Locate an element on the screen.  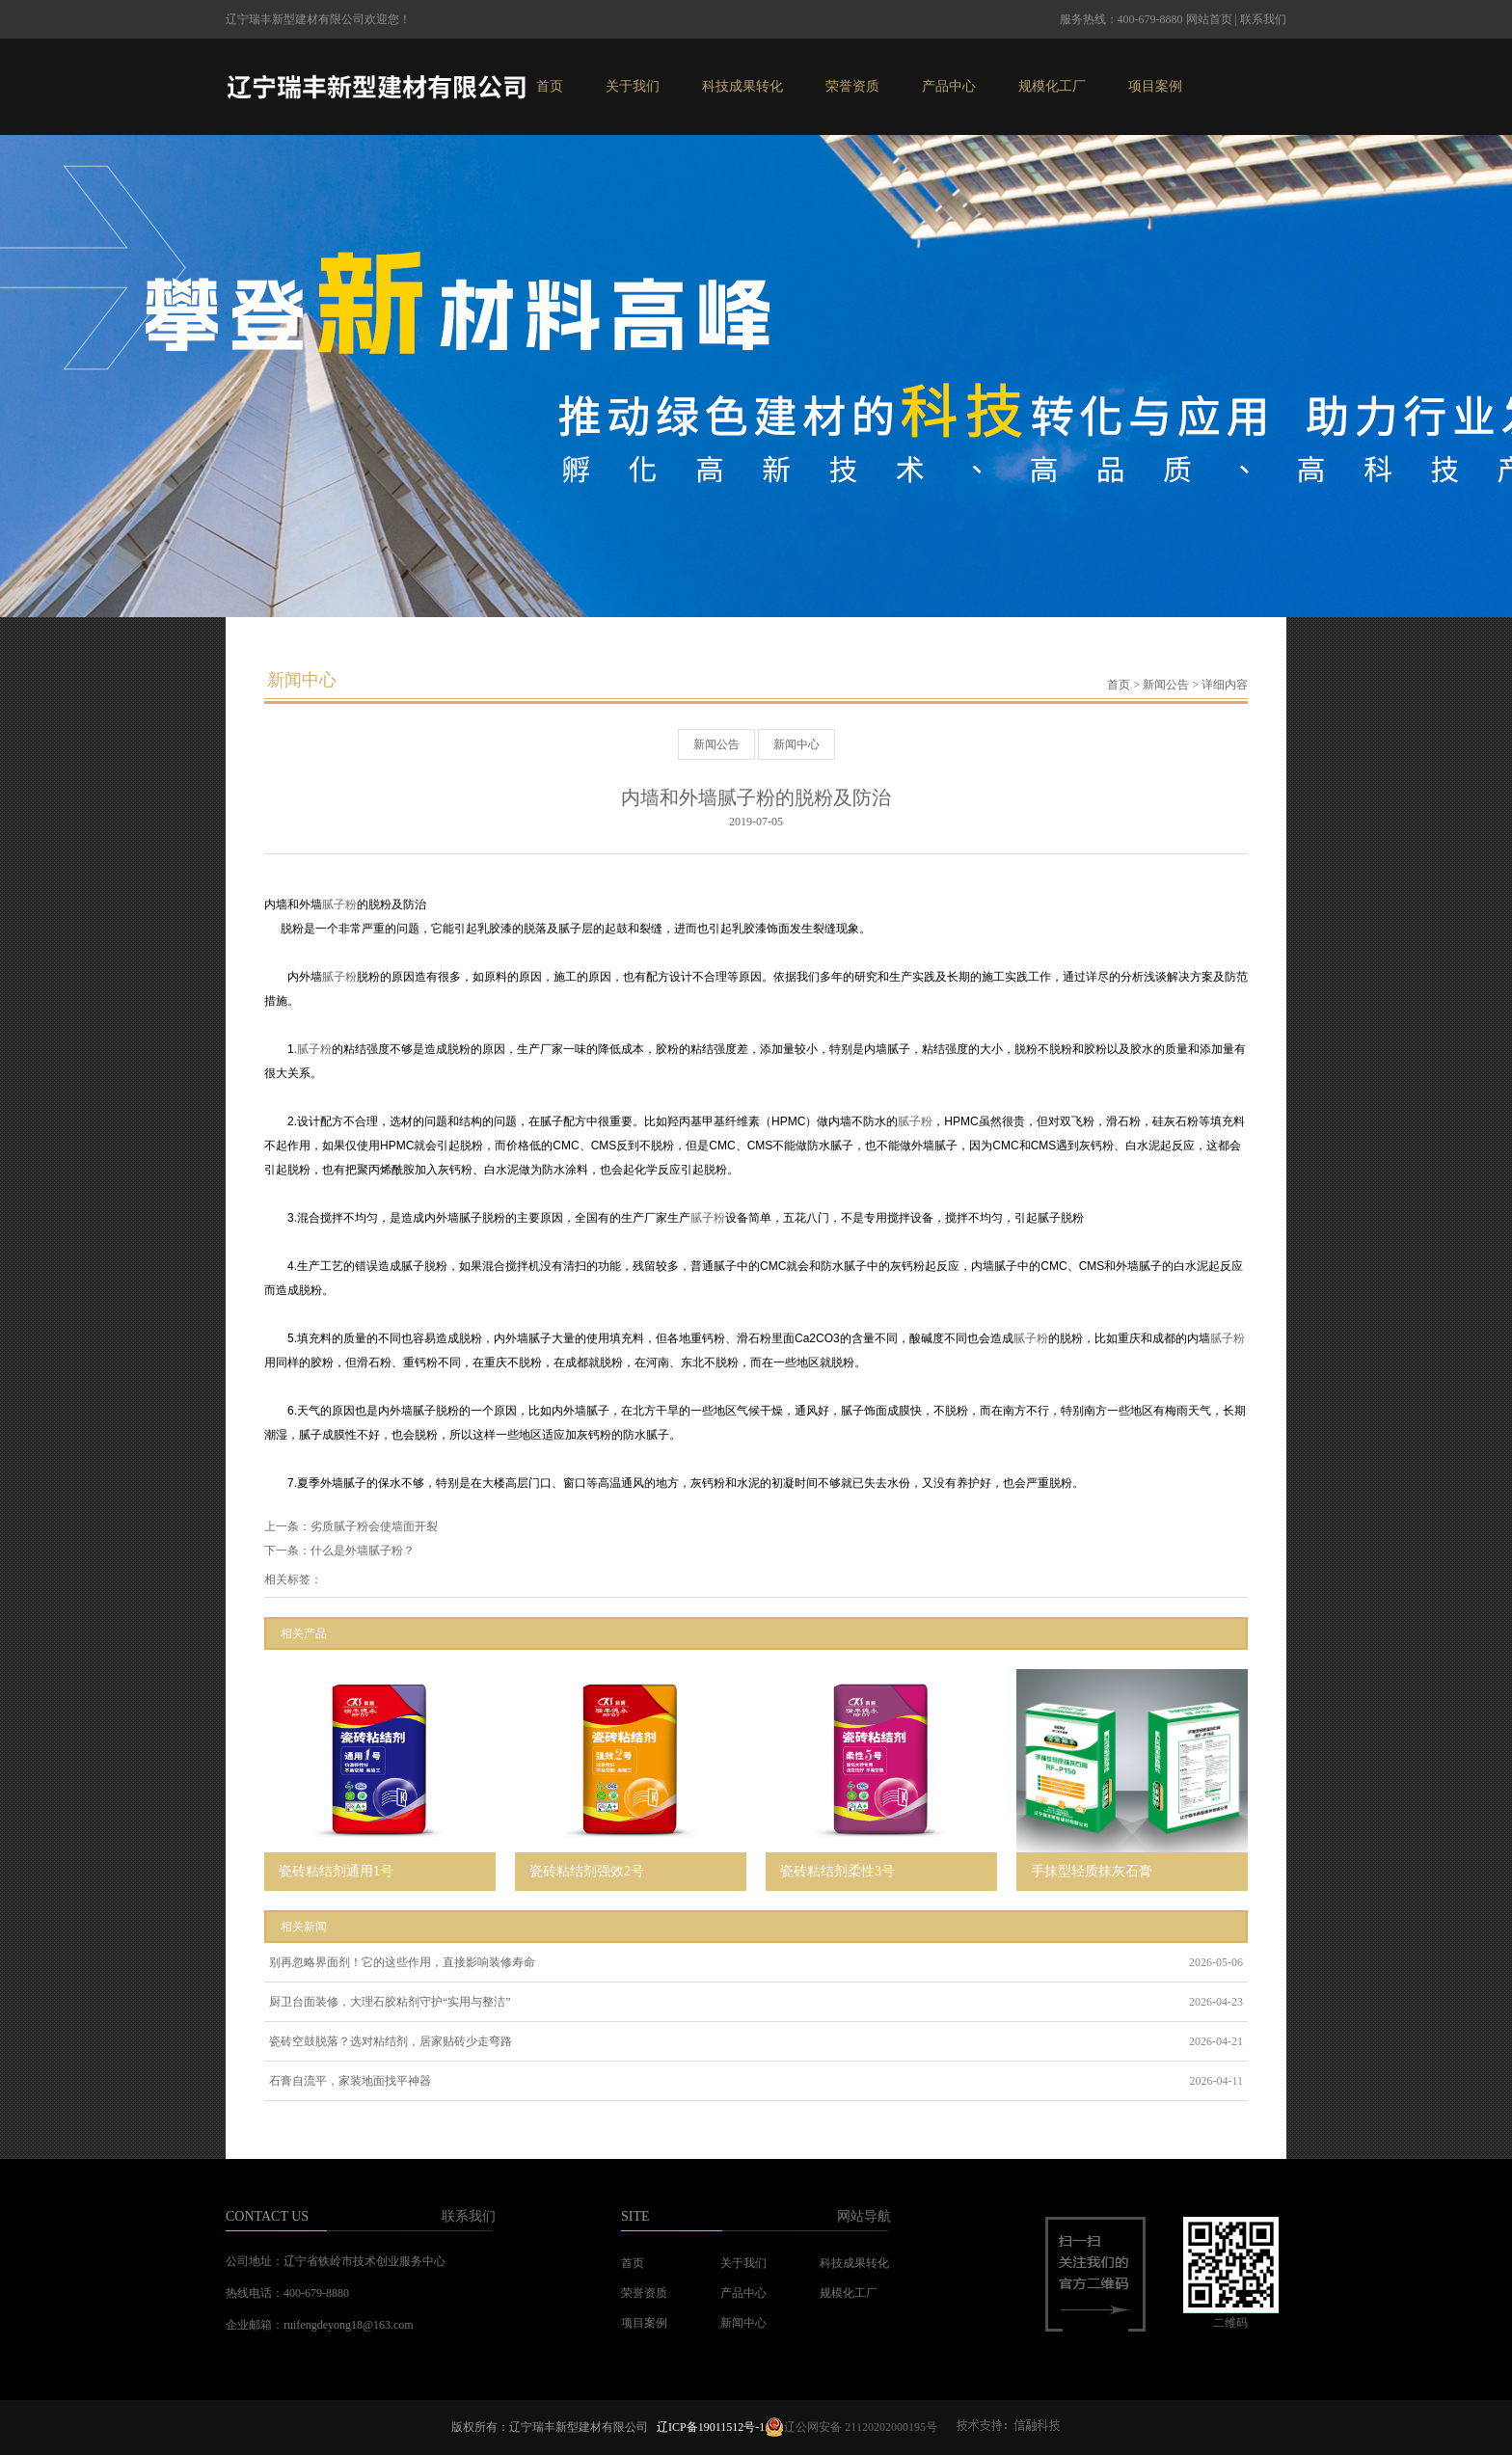
别再忽略界面剂！它的这些作用，直接影响装修寿命 is located at coordinates (402, 1962).